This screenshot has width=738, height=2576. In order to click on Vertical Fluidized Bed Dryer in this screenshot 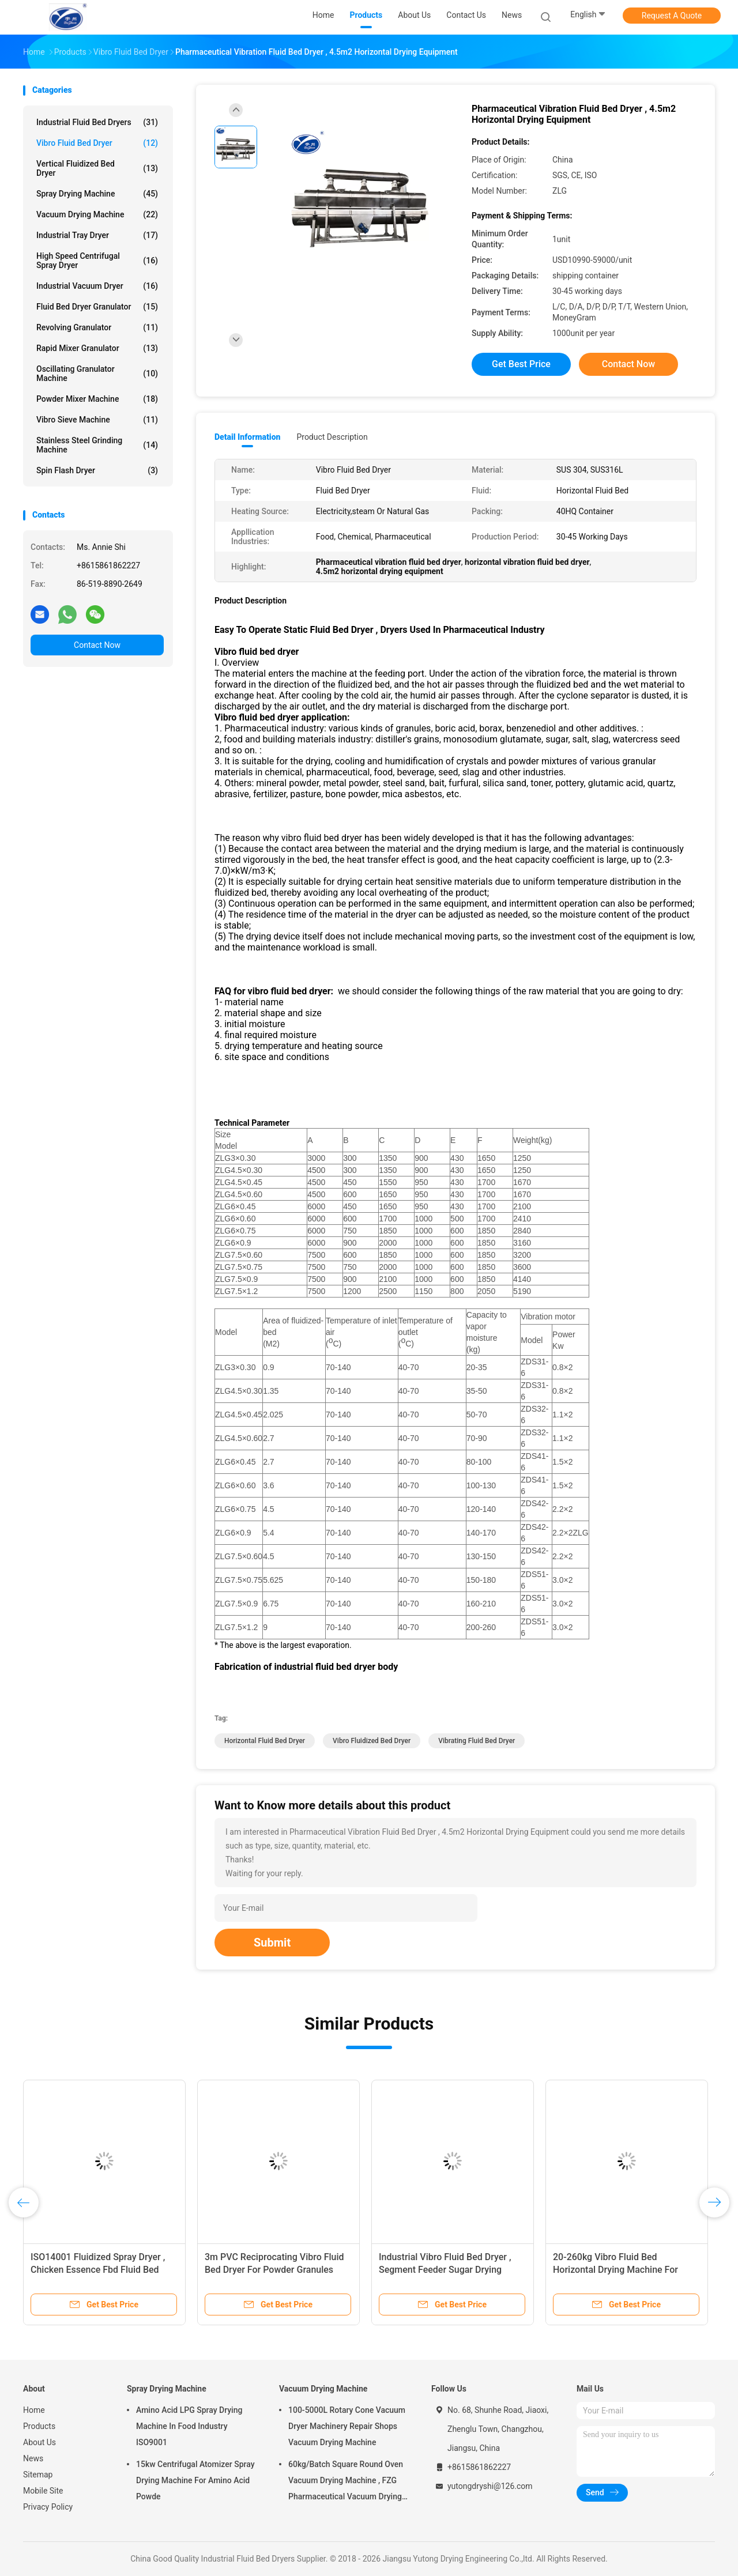, I will do `click(97, 168)`.